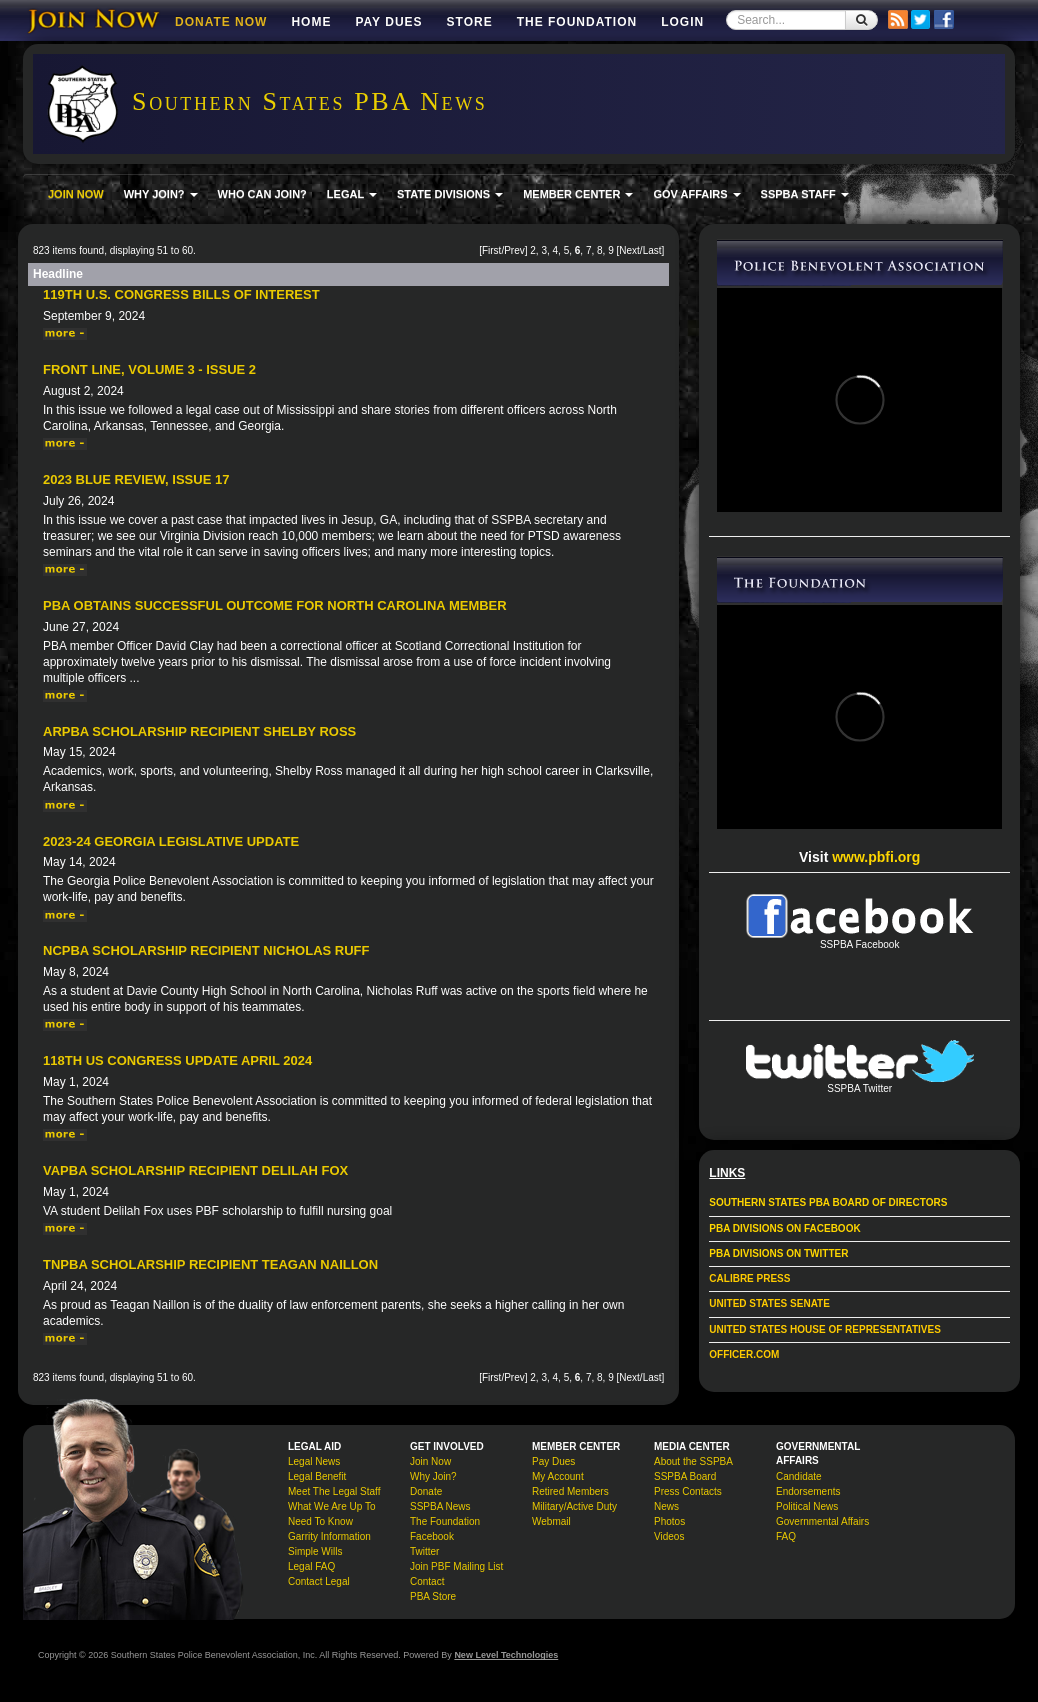  What do you see at coordinates (551, 1521) in the screenshot?
I see `Webmail` at bounding box center [551, 1521].